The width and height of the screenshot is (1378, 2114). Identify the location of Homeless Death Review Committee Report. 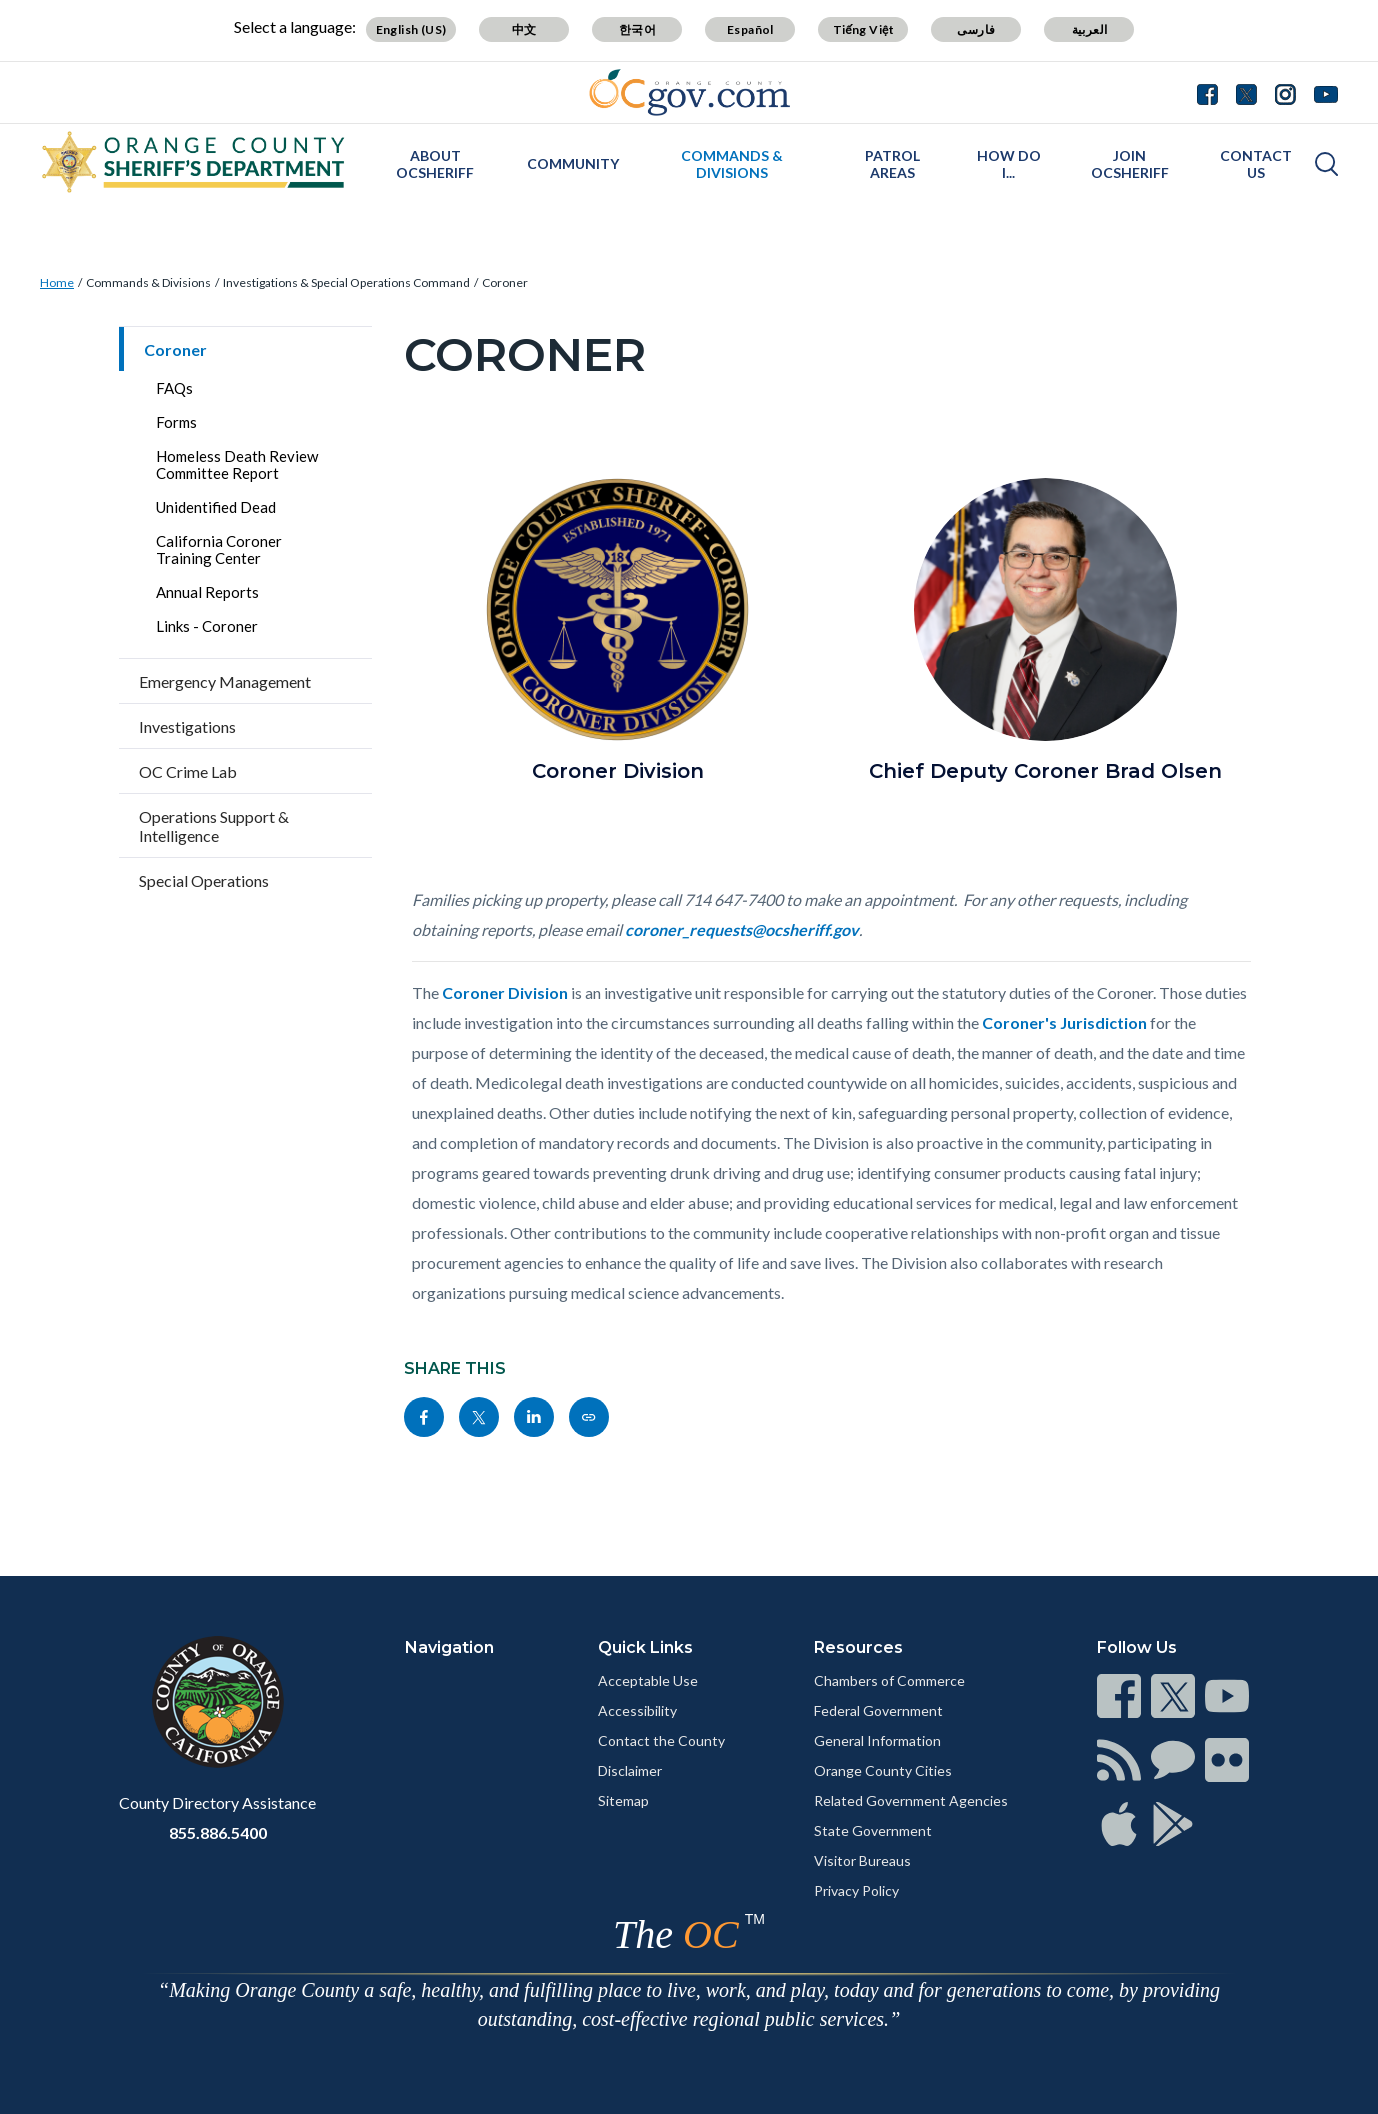
(237, 464).